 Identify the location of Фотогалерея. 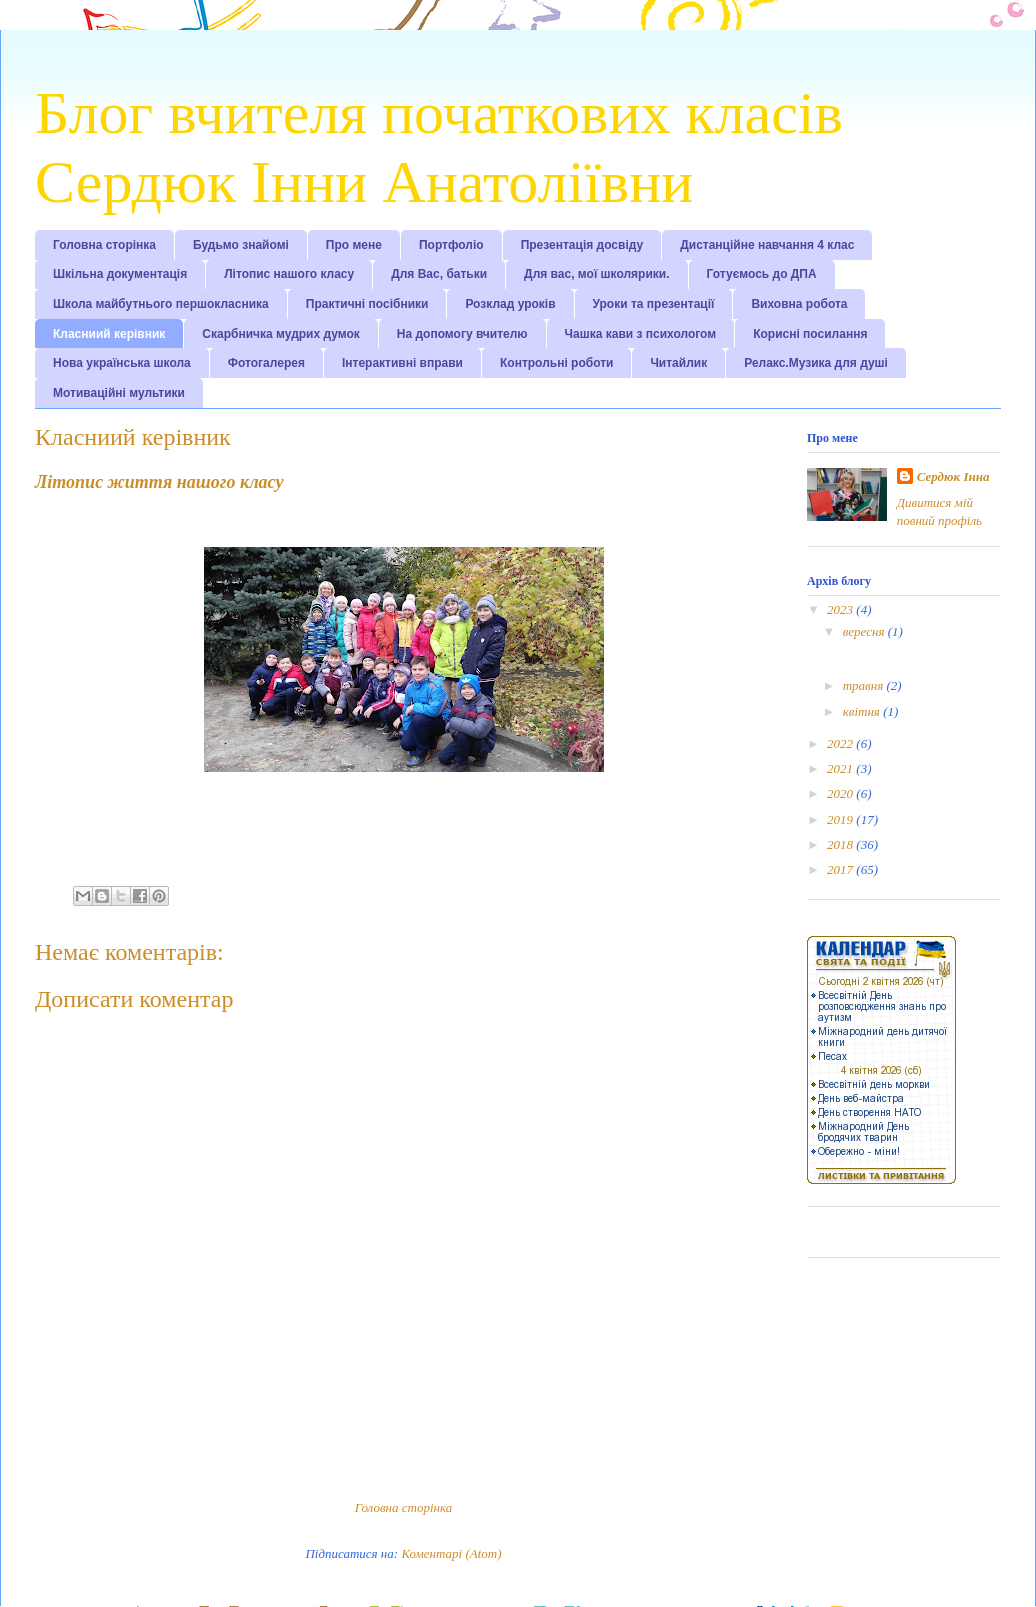
(266, 363).